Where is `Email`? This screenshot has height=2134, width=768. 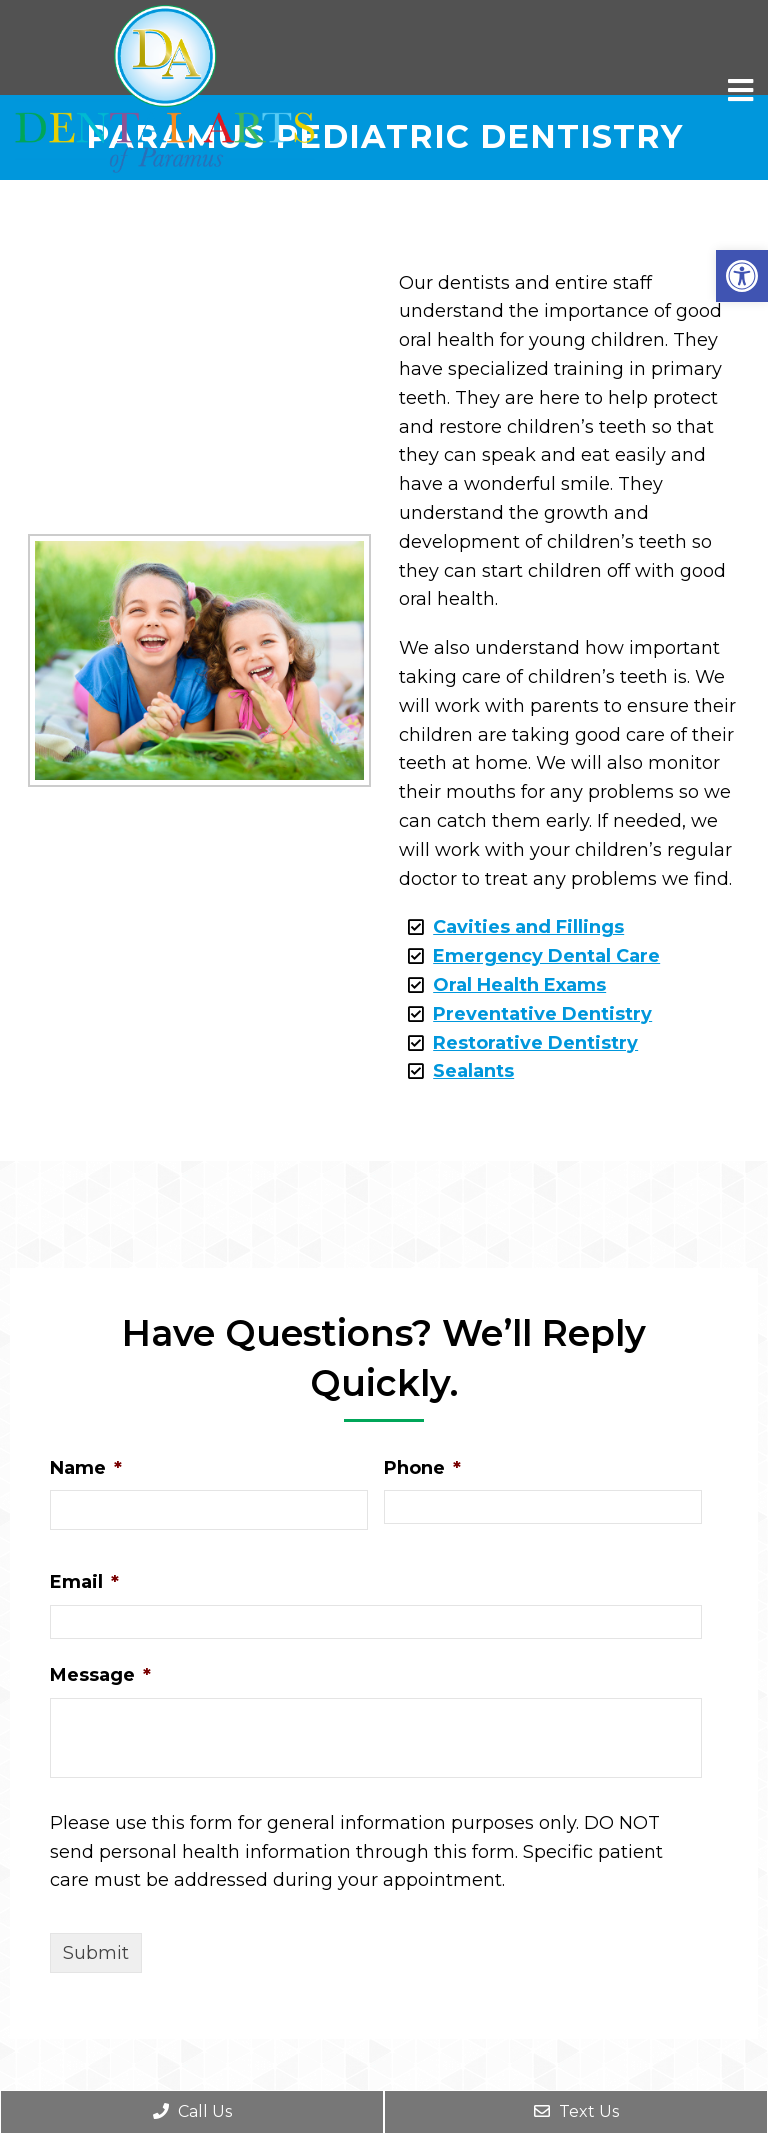 Email is located at coordinates (84, 1582).